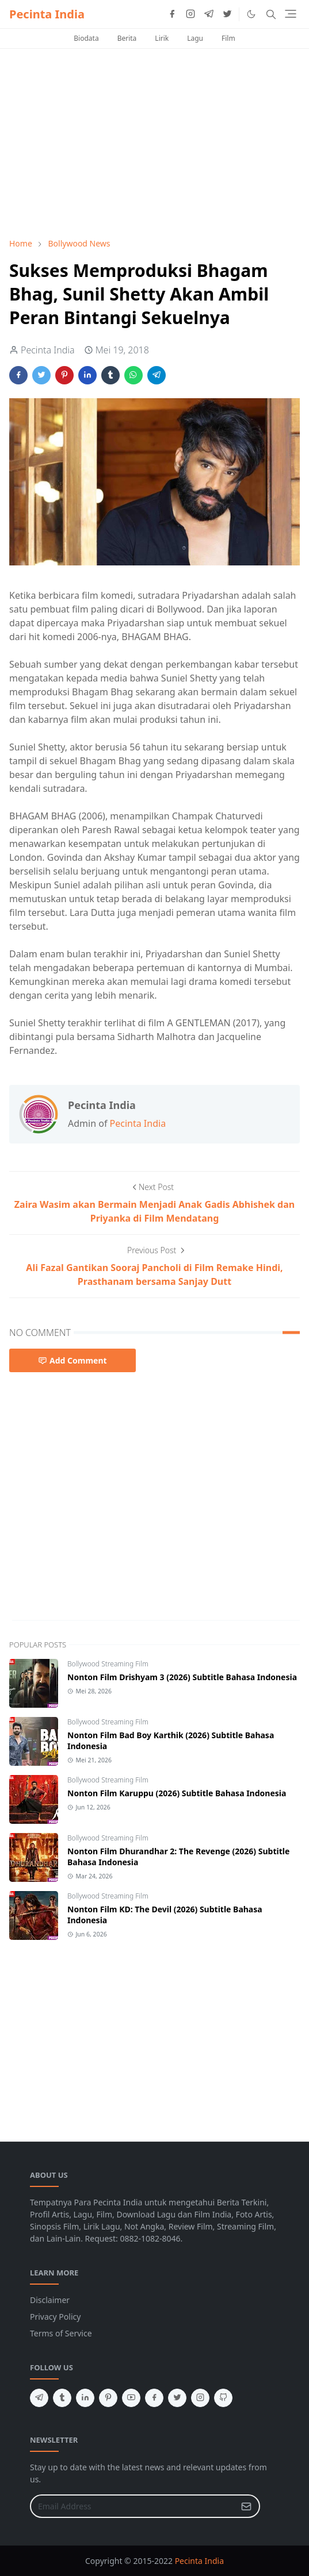  Describe the element at coordinates (209, 14) in the screenshot. I see `[telegram]` at that location.